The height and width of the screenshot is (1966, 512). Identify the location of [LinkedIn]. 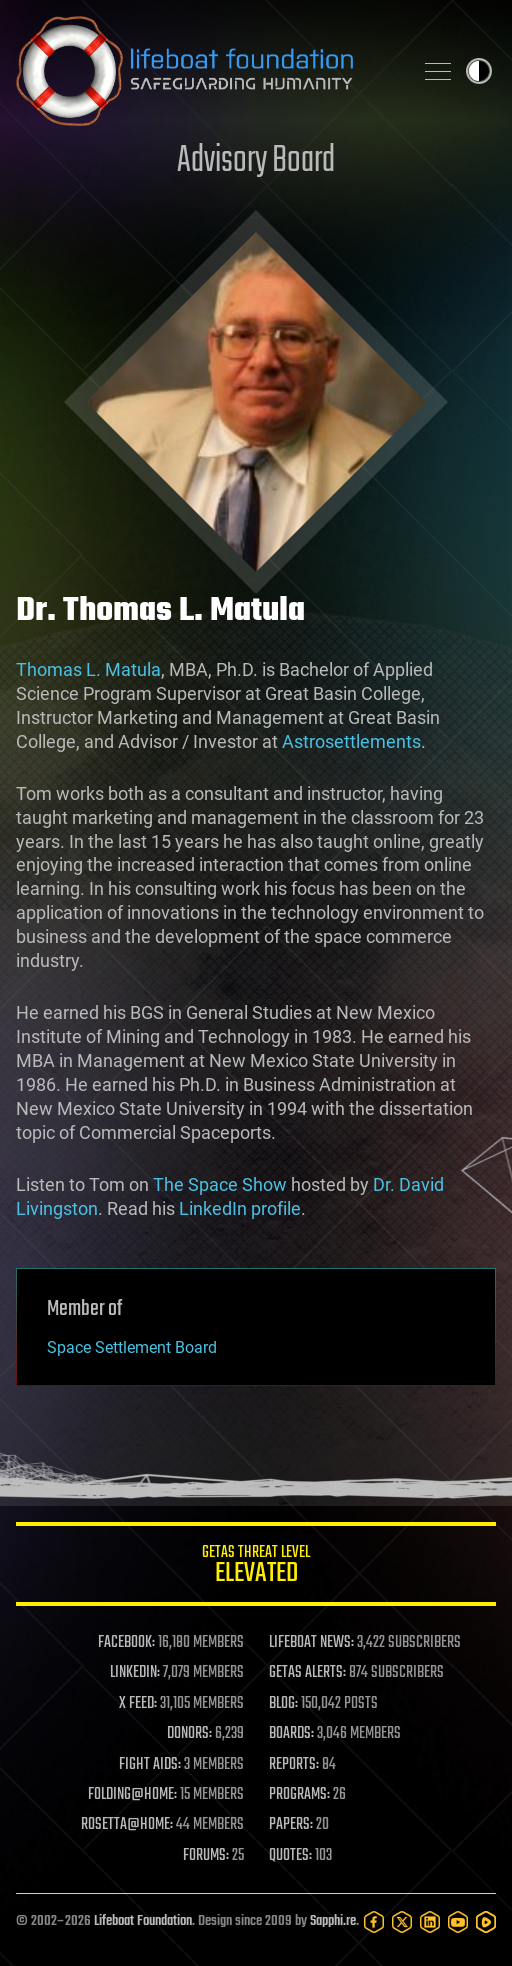
(430, 1922).